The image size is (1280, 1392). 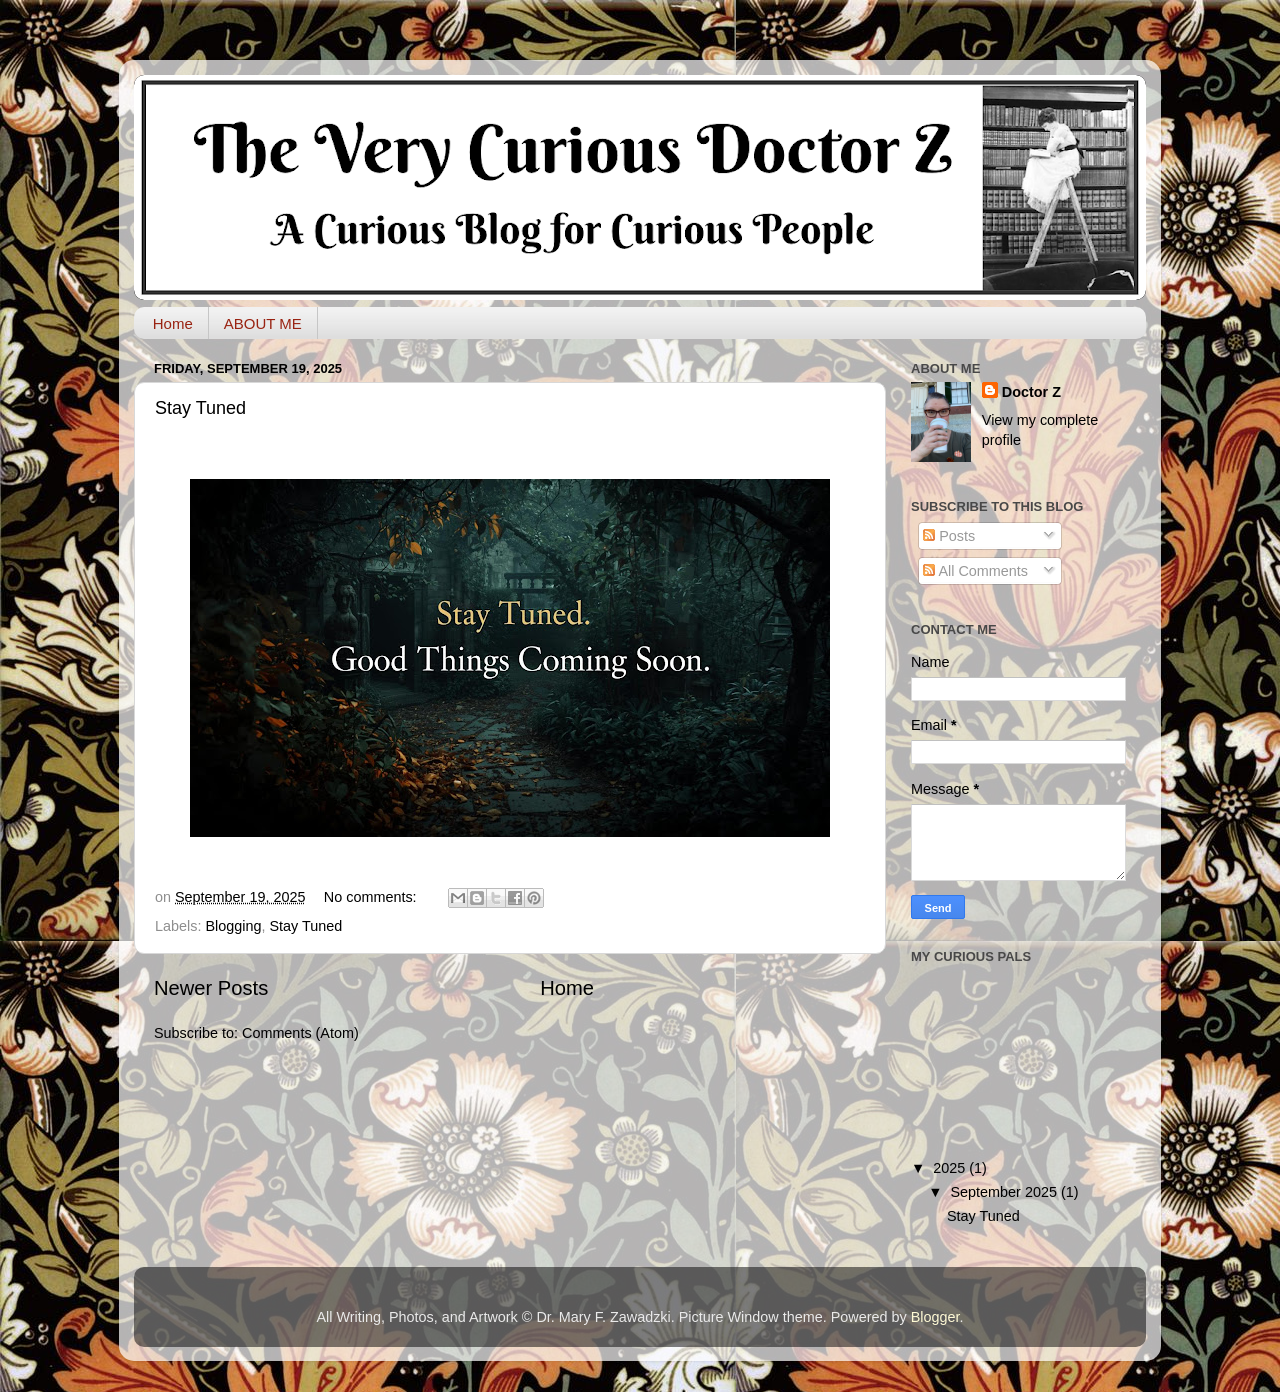 I want to click on ABOUT ME, so click(x=263, y=323).